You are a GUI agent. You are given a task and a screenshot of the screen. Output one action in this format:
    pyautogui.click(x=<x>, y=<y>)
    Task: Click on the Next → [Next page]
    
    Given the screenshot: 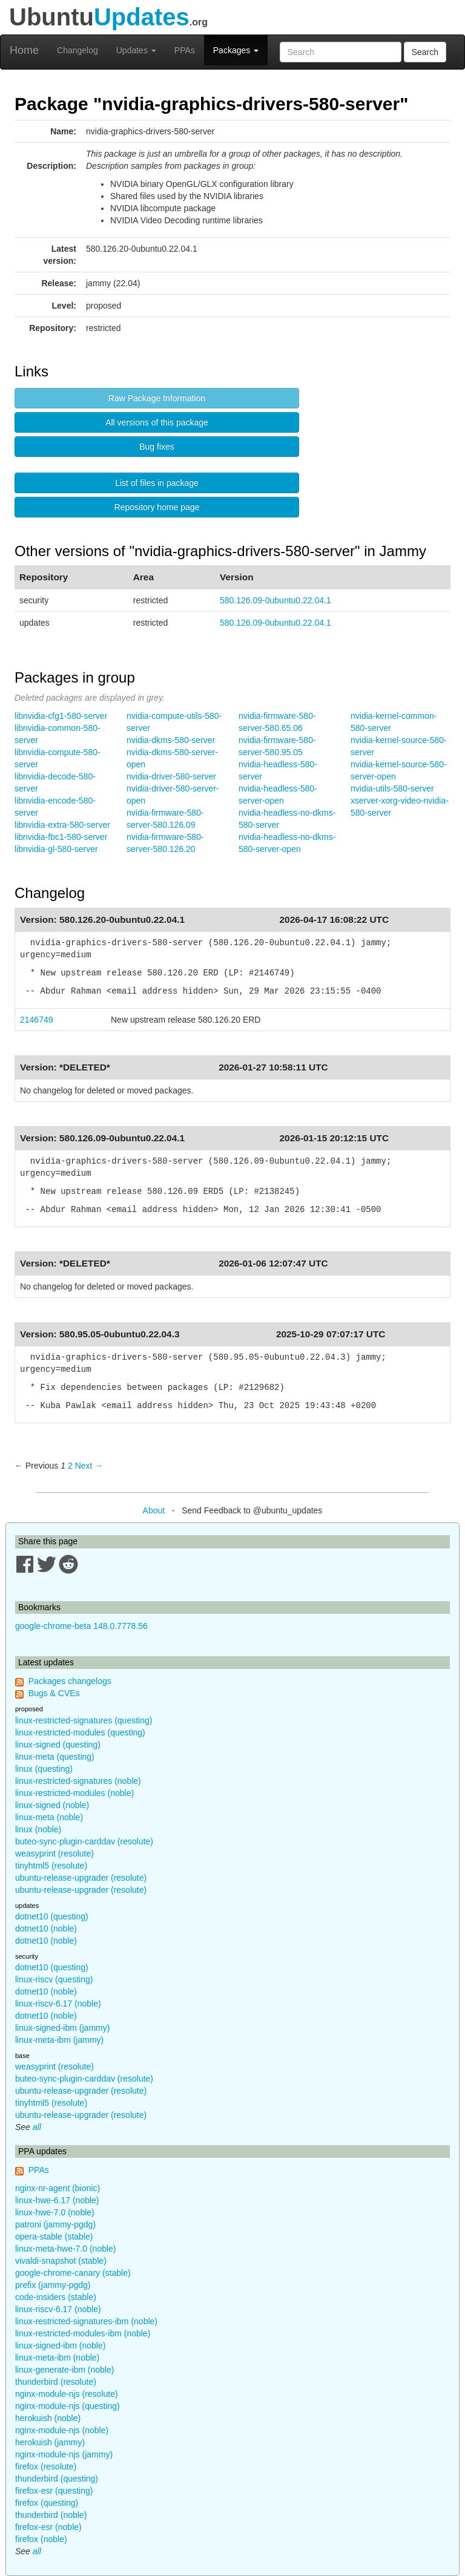 What is the action you would take?
    pyautogui.click(x=89, y=1465)
    